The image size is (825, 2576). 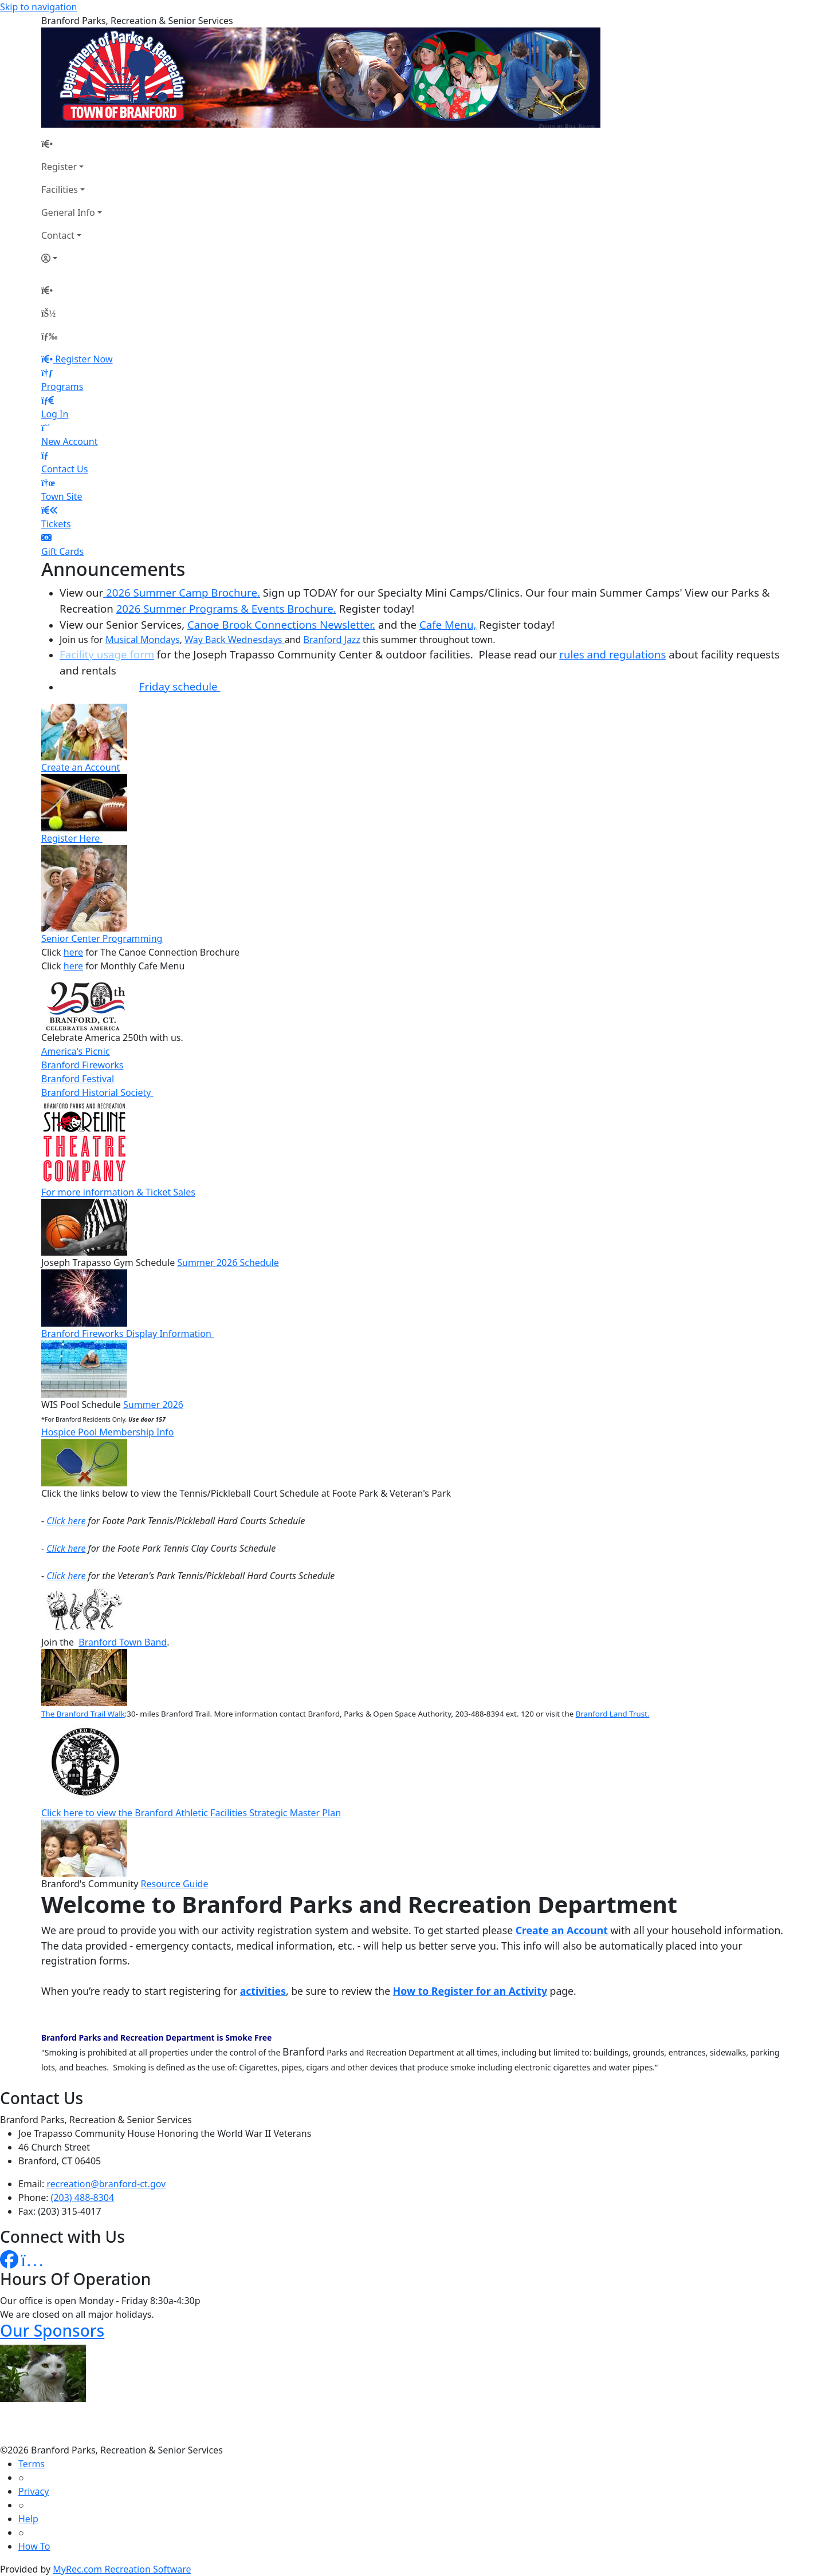 I want to click on Branford Land Trust., so click(x=613, y=1714).